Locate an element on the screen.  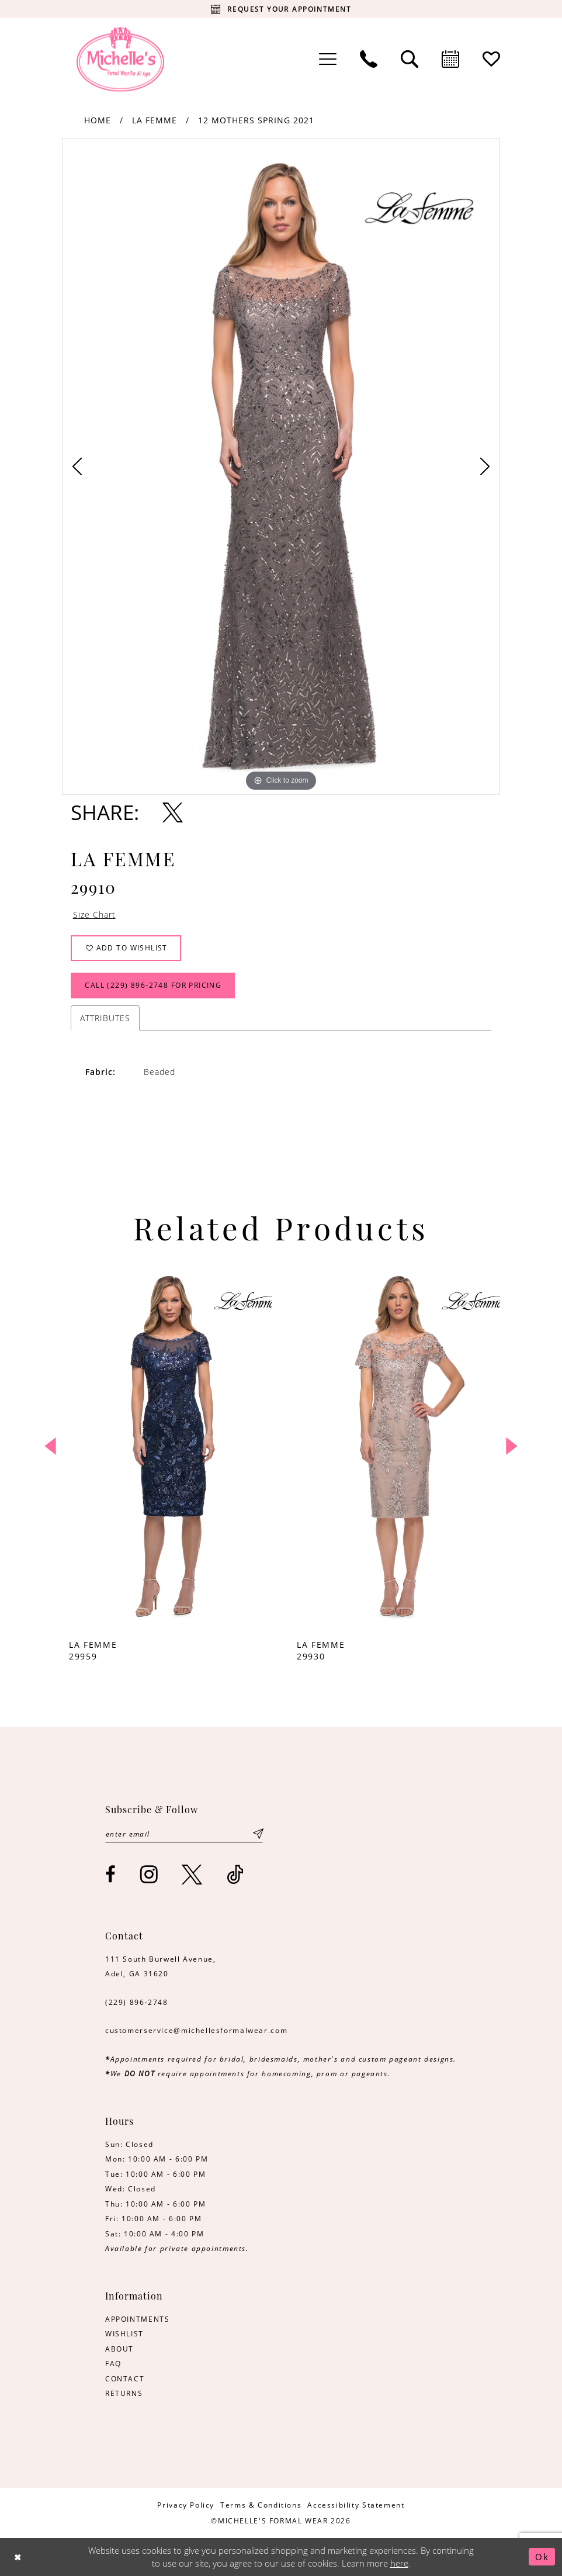
[presentation] is located at coordinates (167, 1446).